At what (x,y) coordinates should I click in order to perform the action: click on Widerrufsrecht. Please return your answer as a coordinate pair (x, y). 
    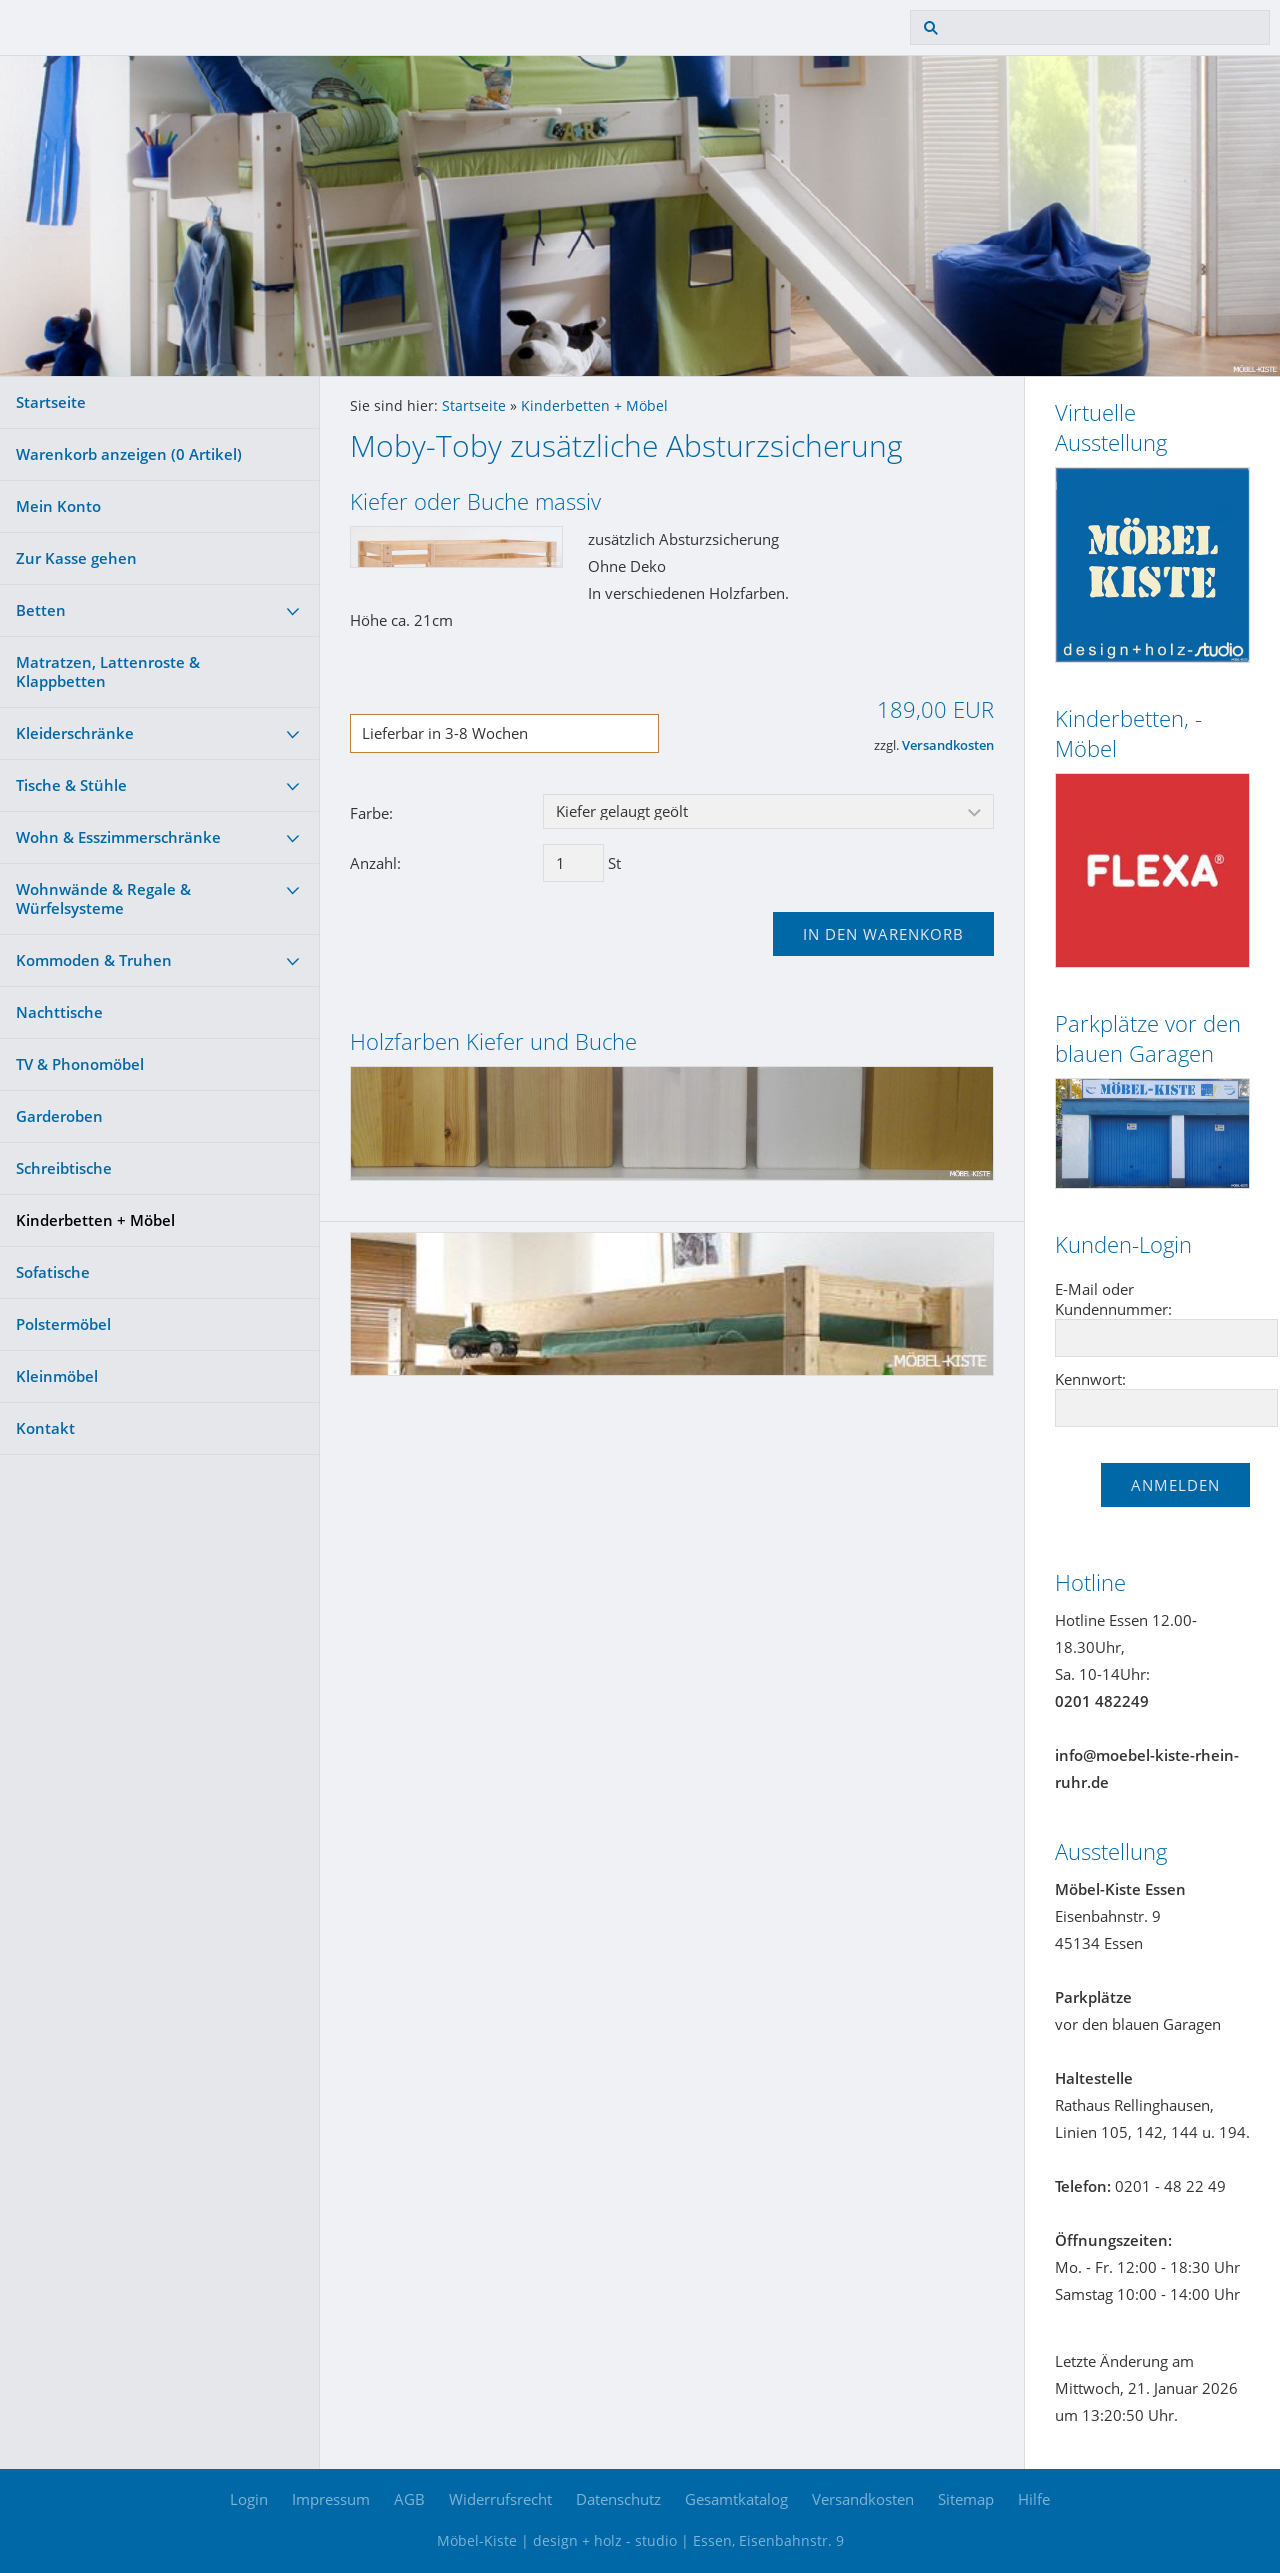
    Looking at the image, I should click on (500, 2499).